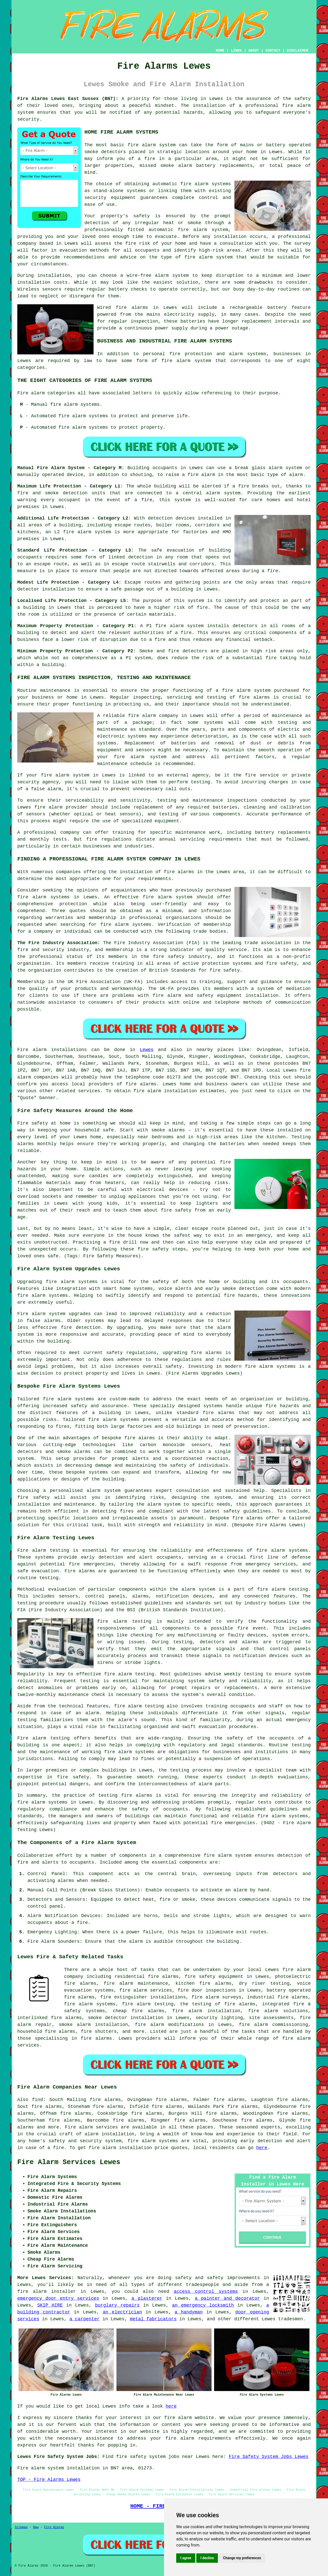 This screenshot has height=2576, width=328. Describe the element at coordinates (236, 51) in the screenshot. I see `LINKS` at that location.